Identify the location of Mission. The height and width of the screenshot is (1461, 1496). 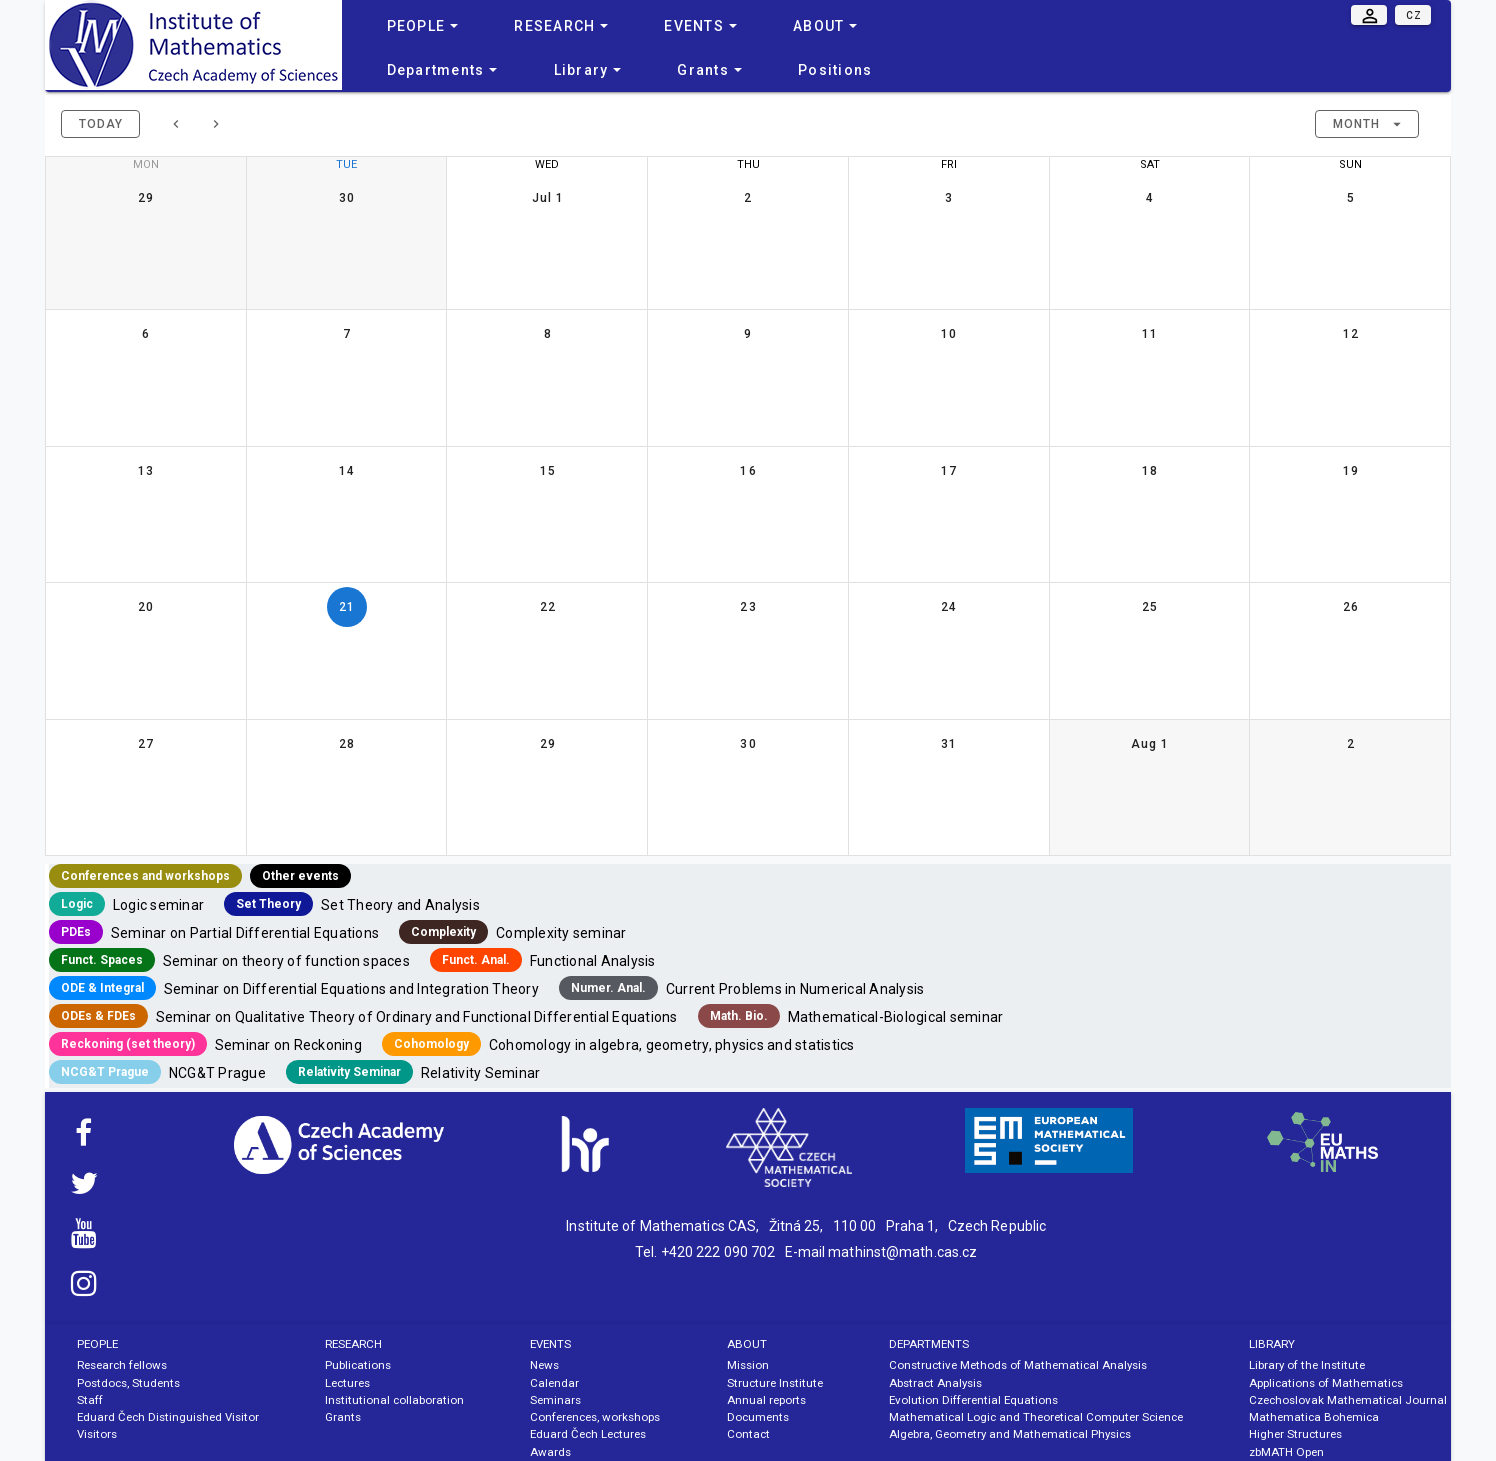
(748, 1365).